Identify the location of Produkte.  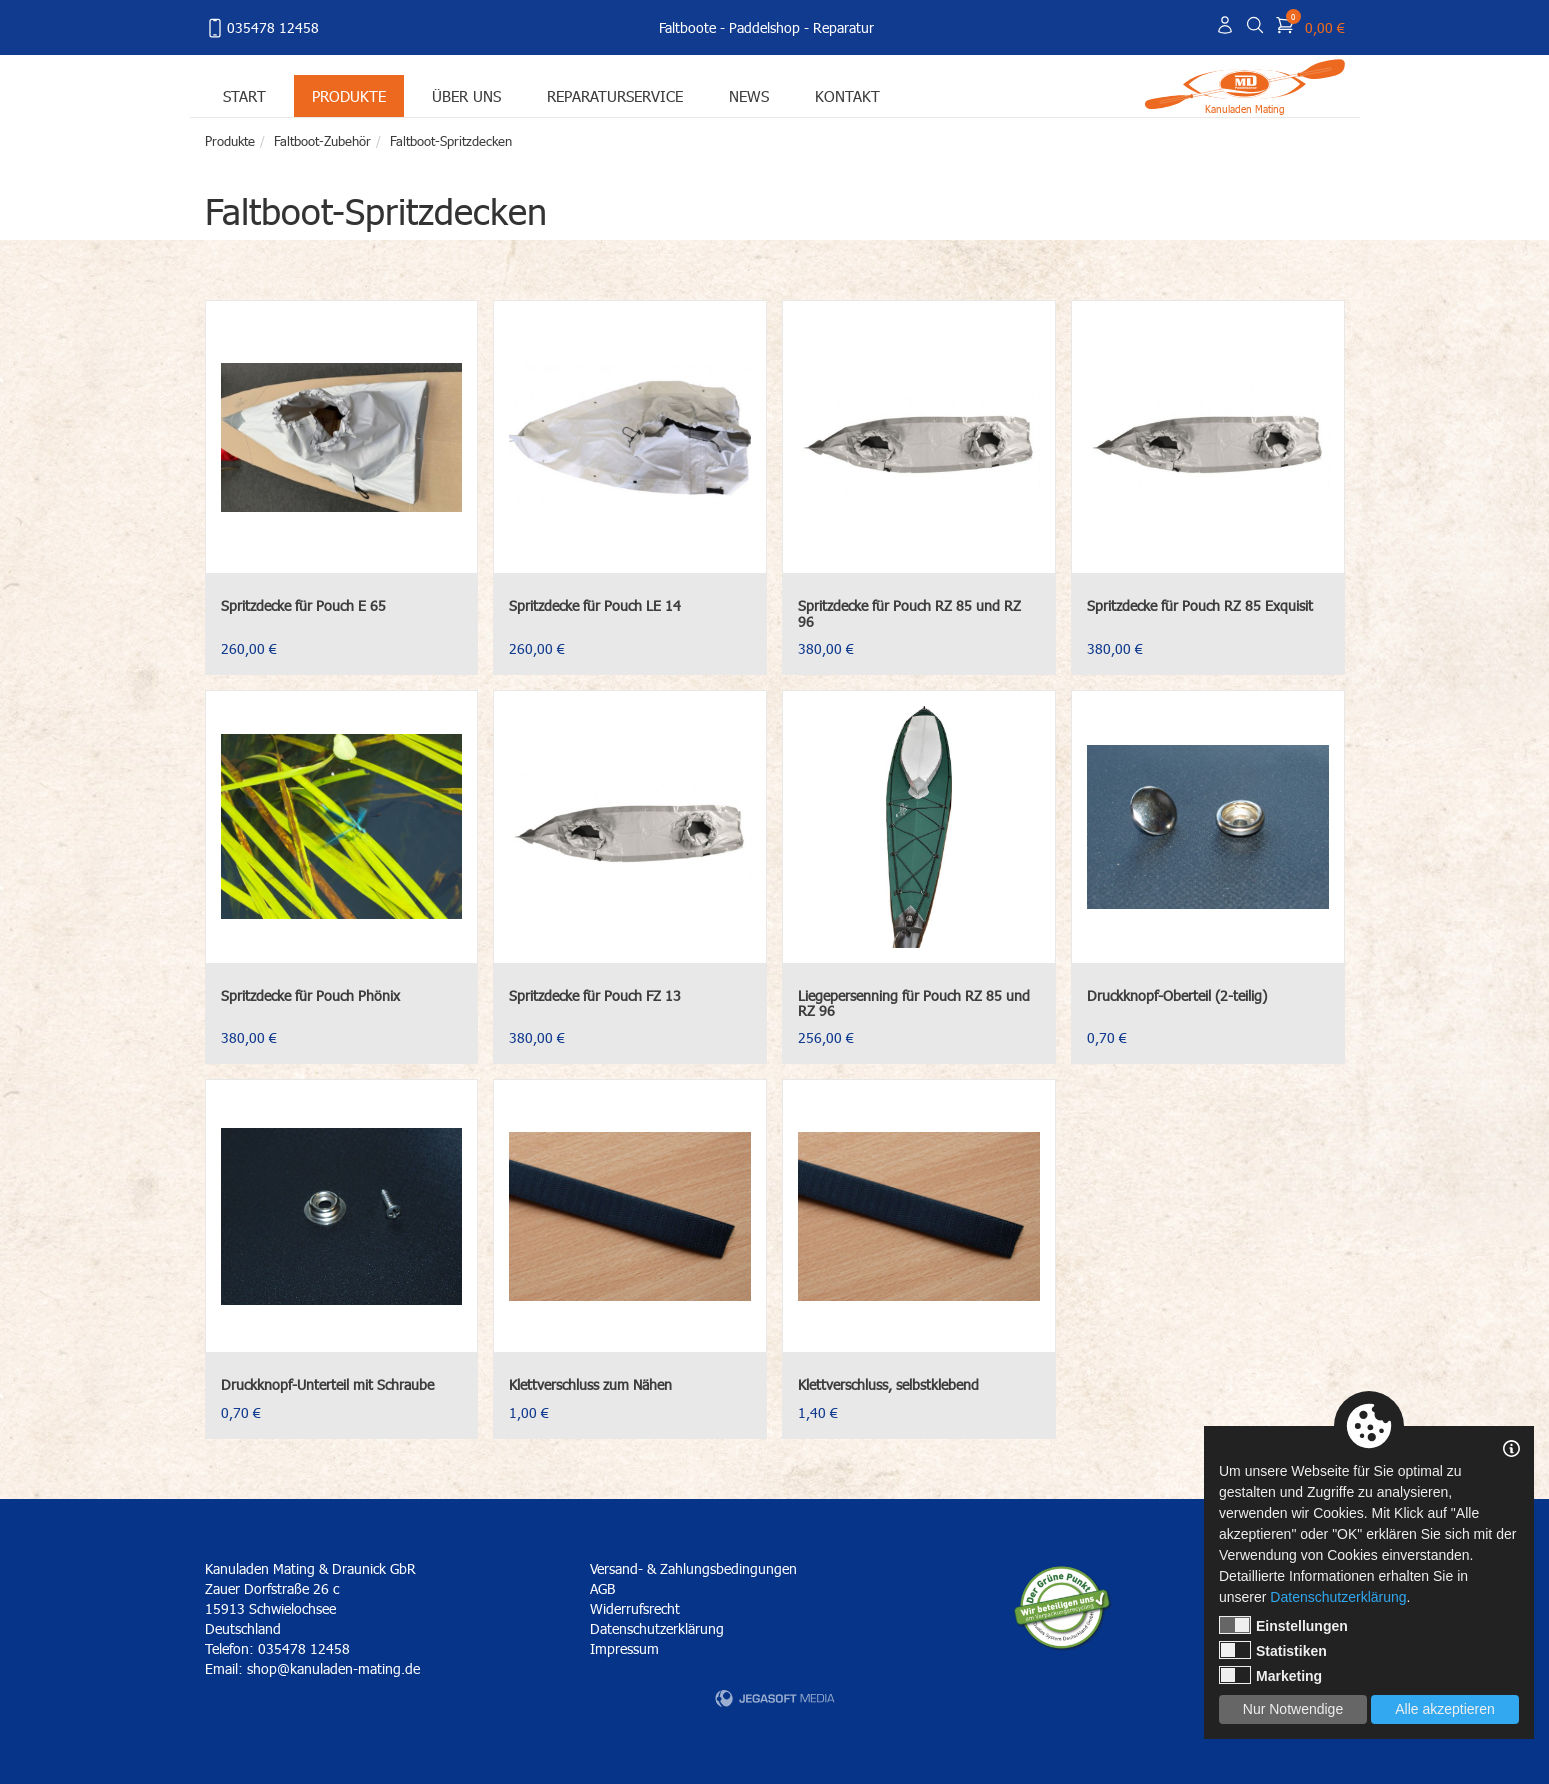
(349, 95).